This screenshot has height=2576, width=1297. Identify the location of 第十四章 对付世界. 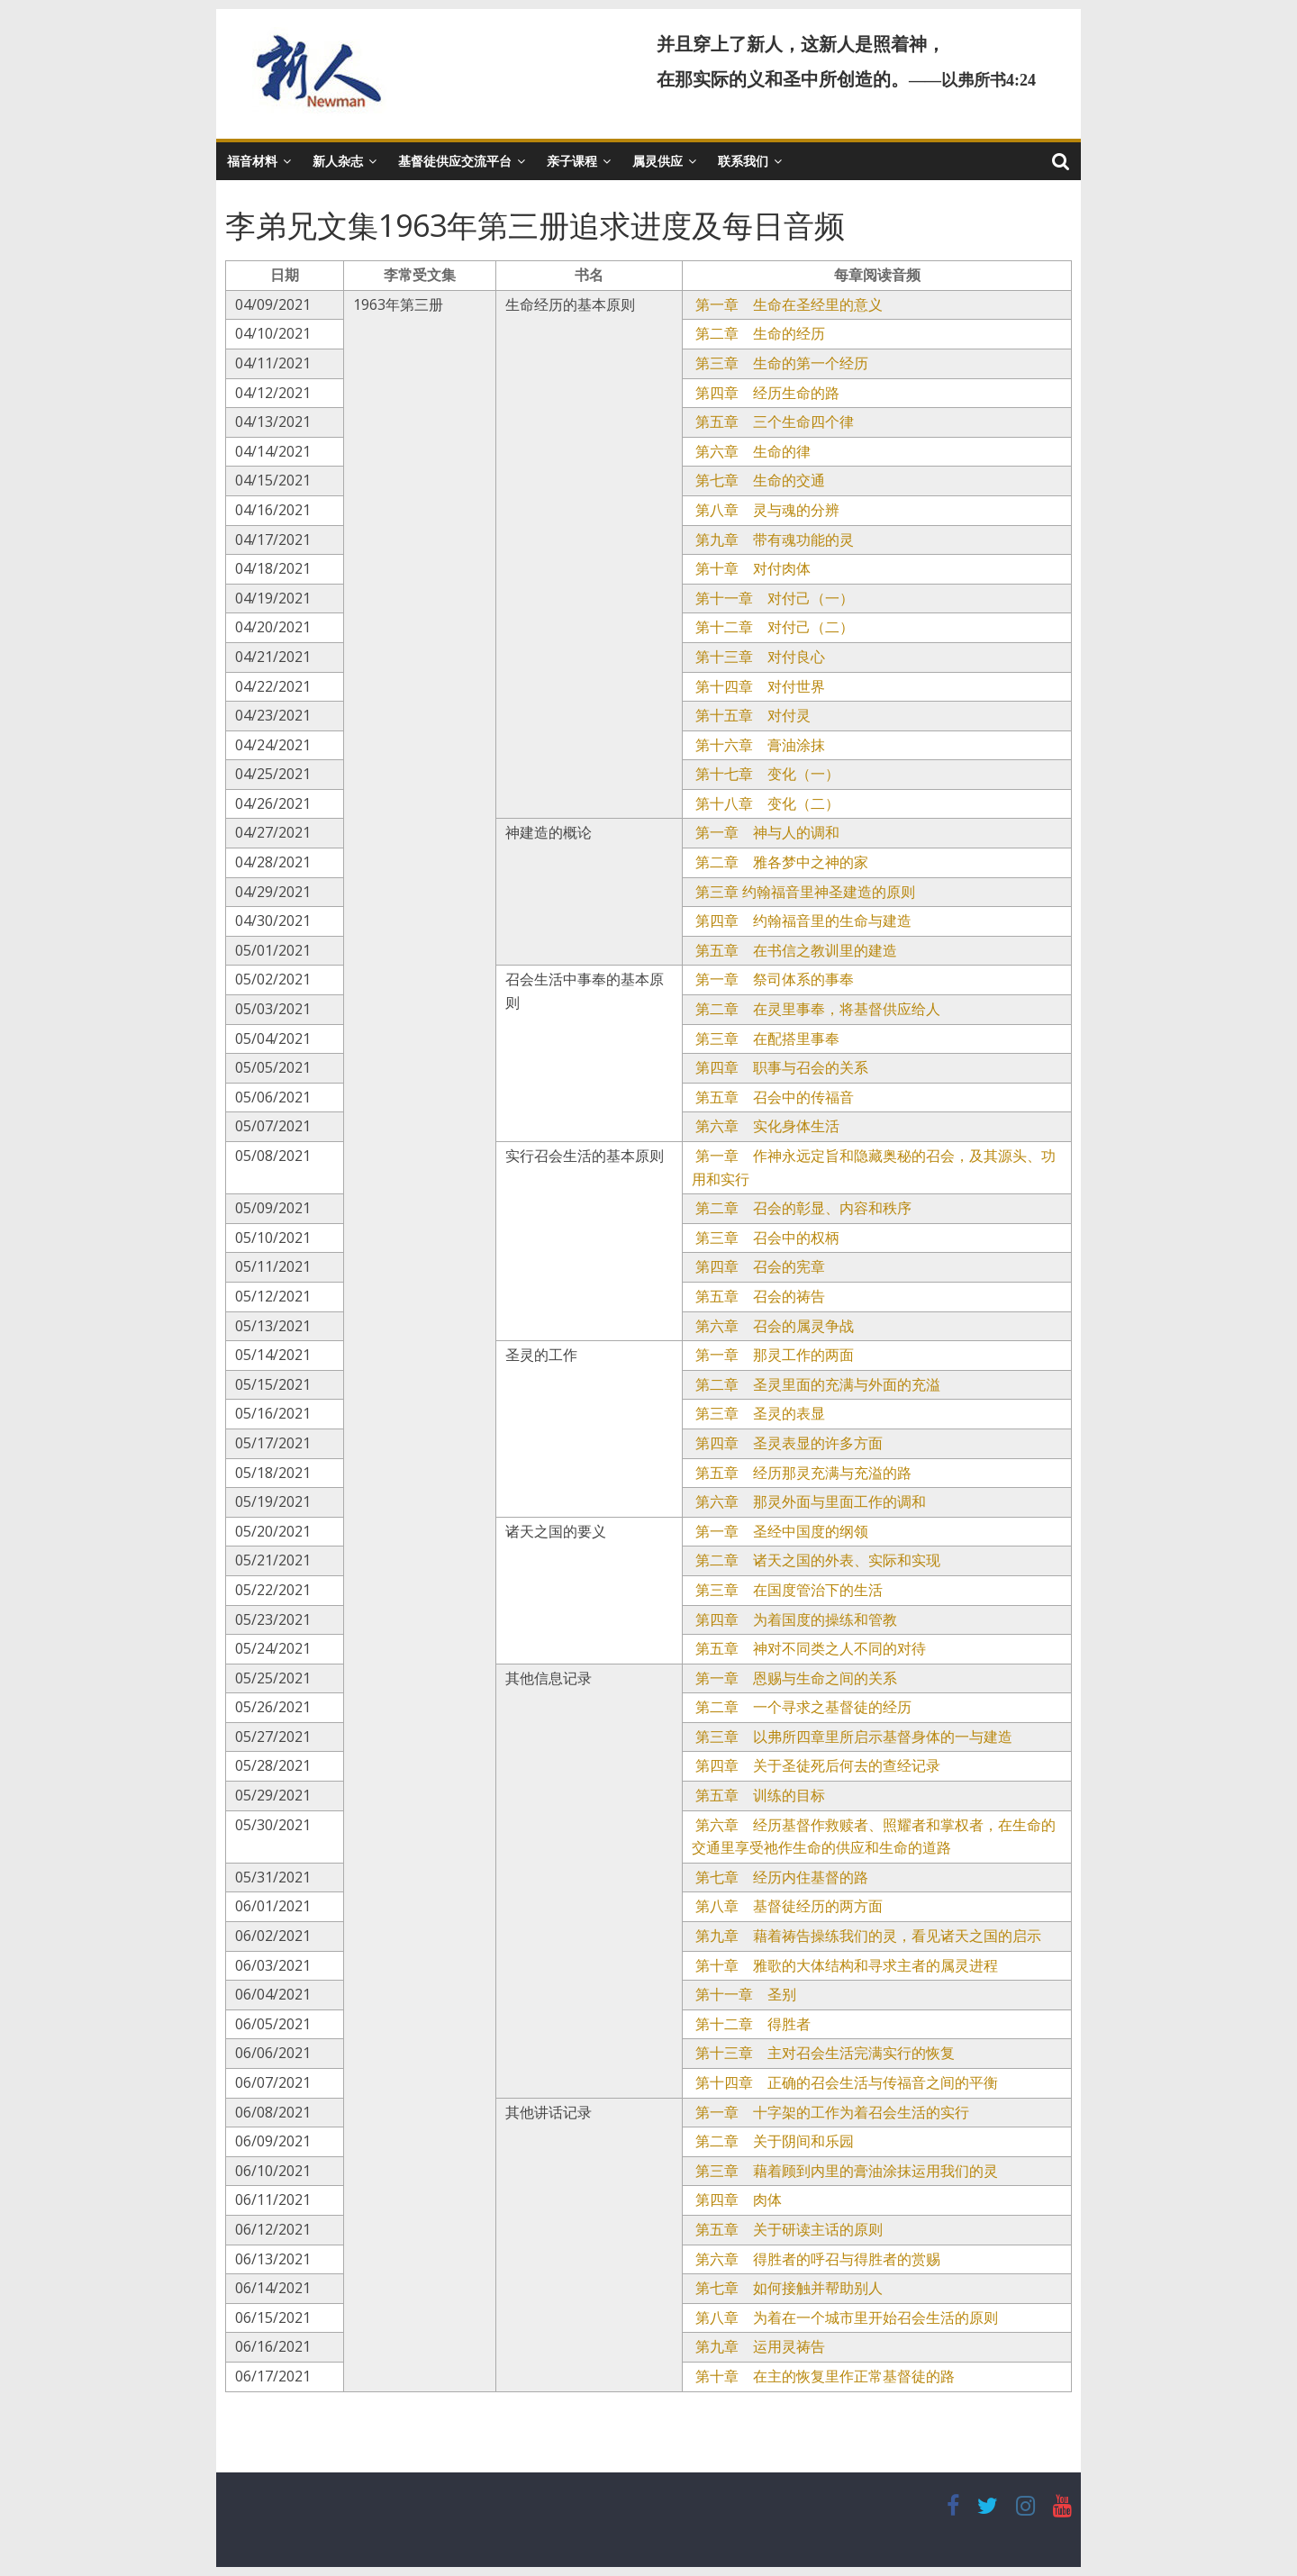
(758, 686).